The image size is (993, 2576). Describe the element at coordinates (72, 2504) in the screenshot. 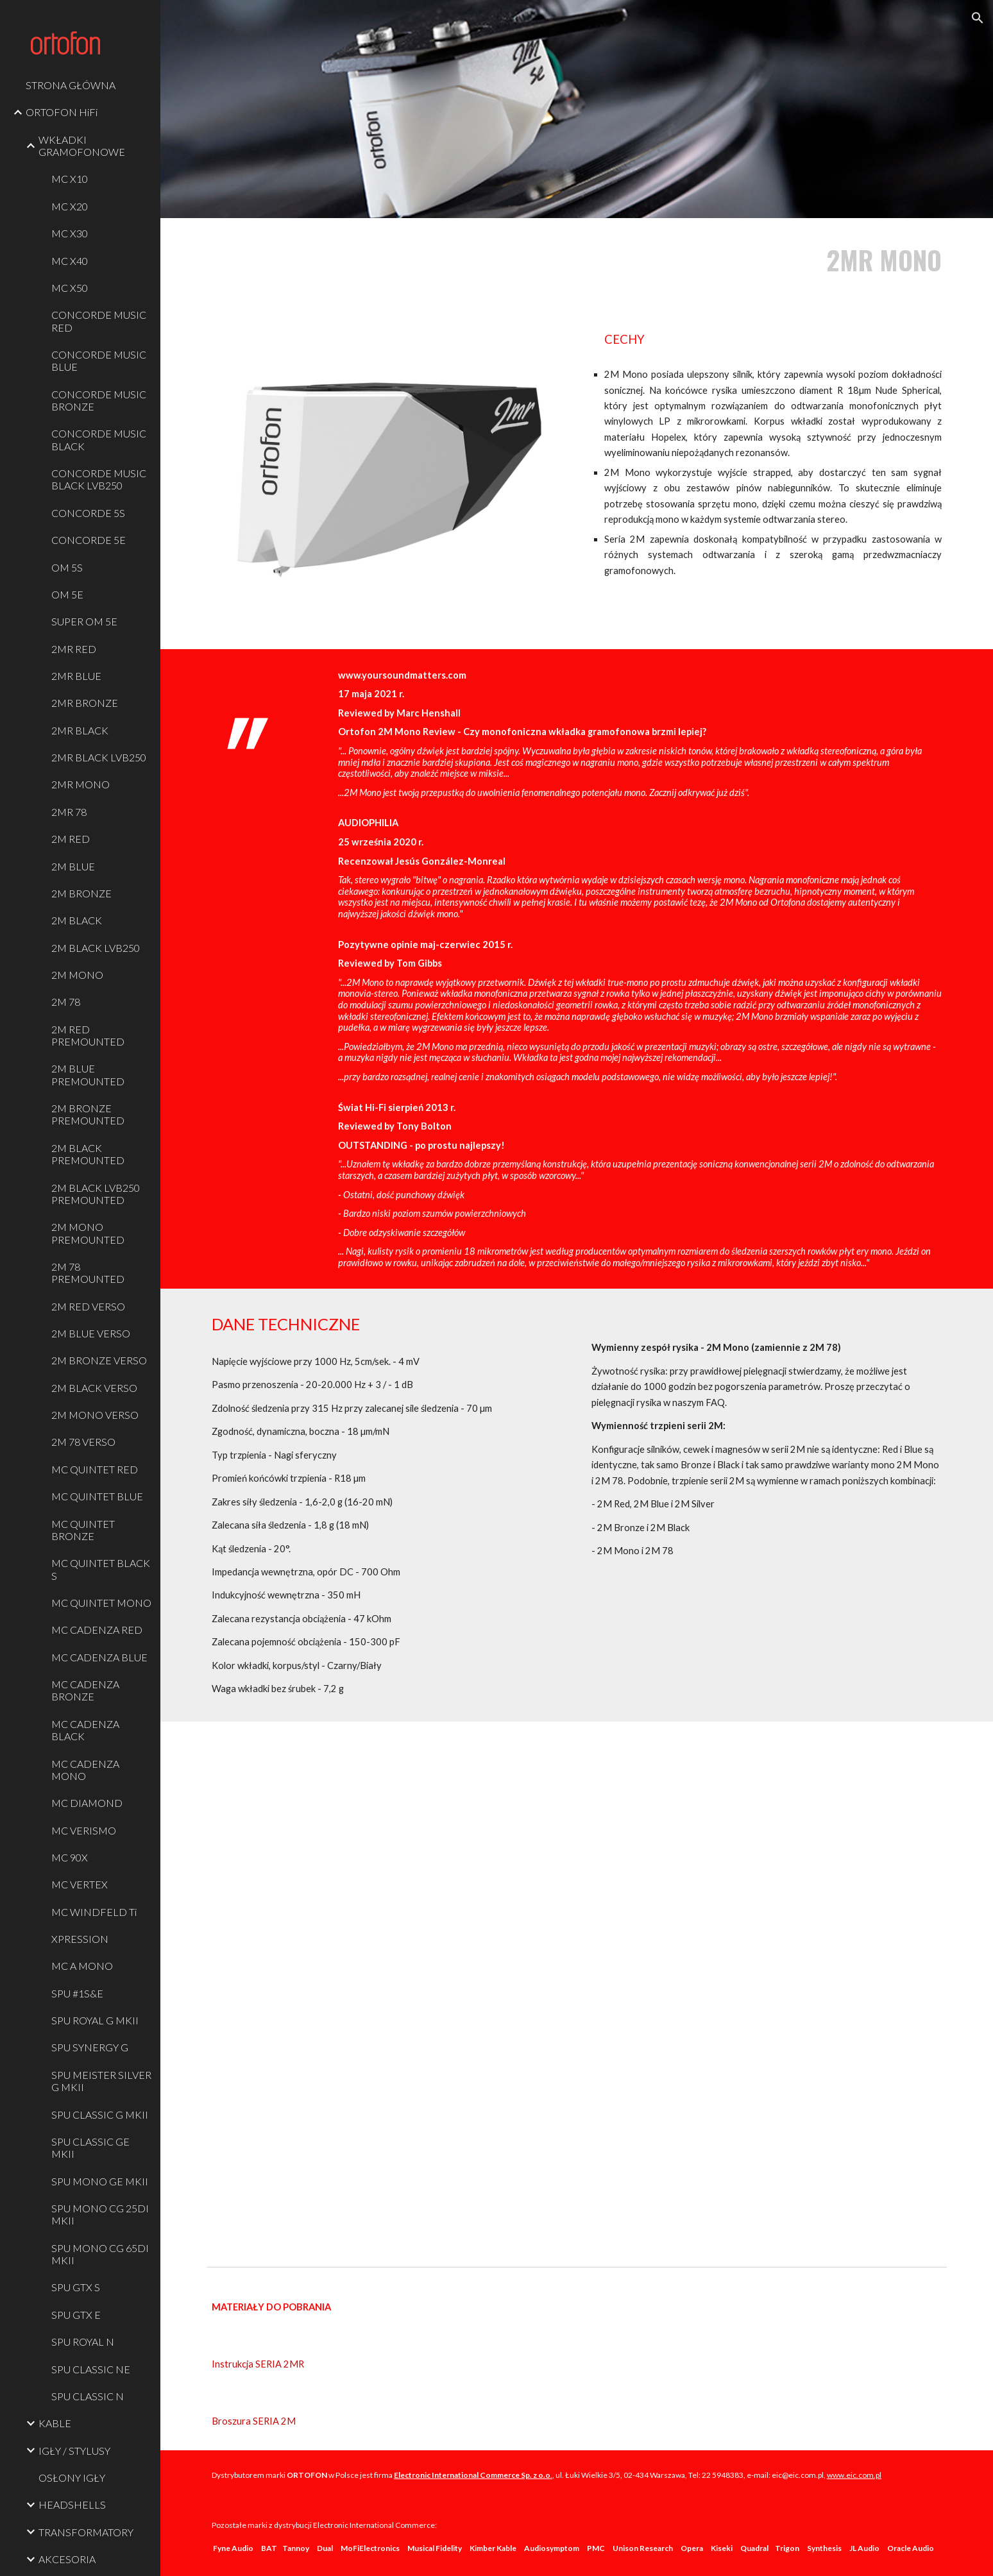

I see `HEADSHELLS [link]` at that location.